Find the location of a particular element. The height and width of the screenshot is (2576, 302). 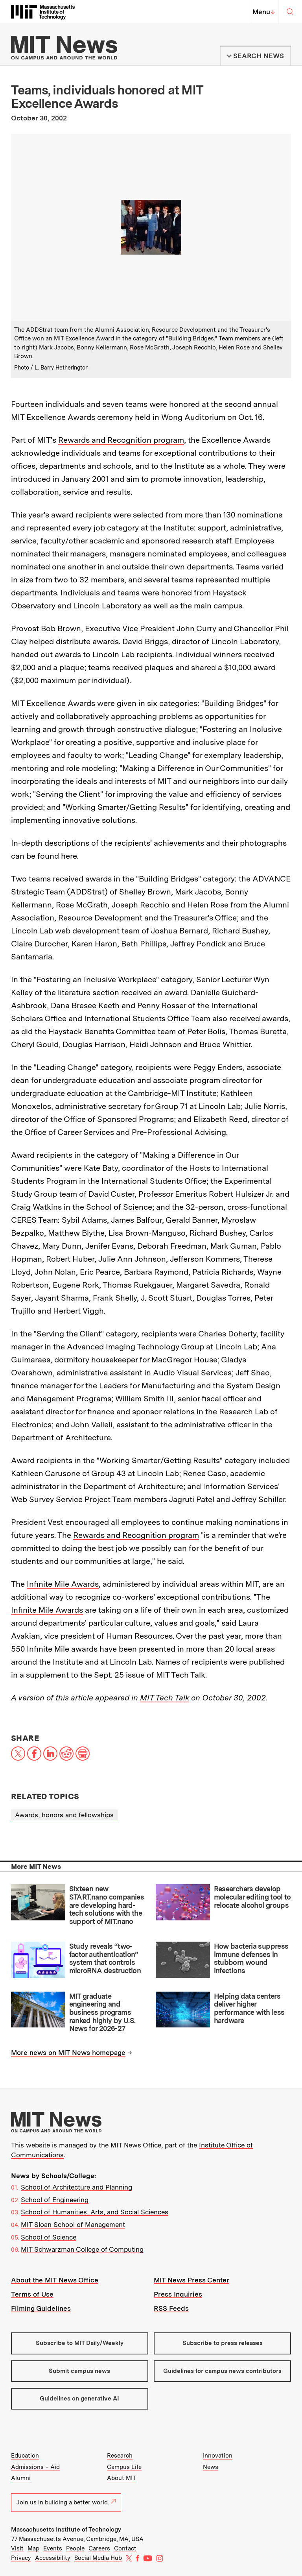

Infinite Mile Awards is located at coordinates (63, 1584).